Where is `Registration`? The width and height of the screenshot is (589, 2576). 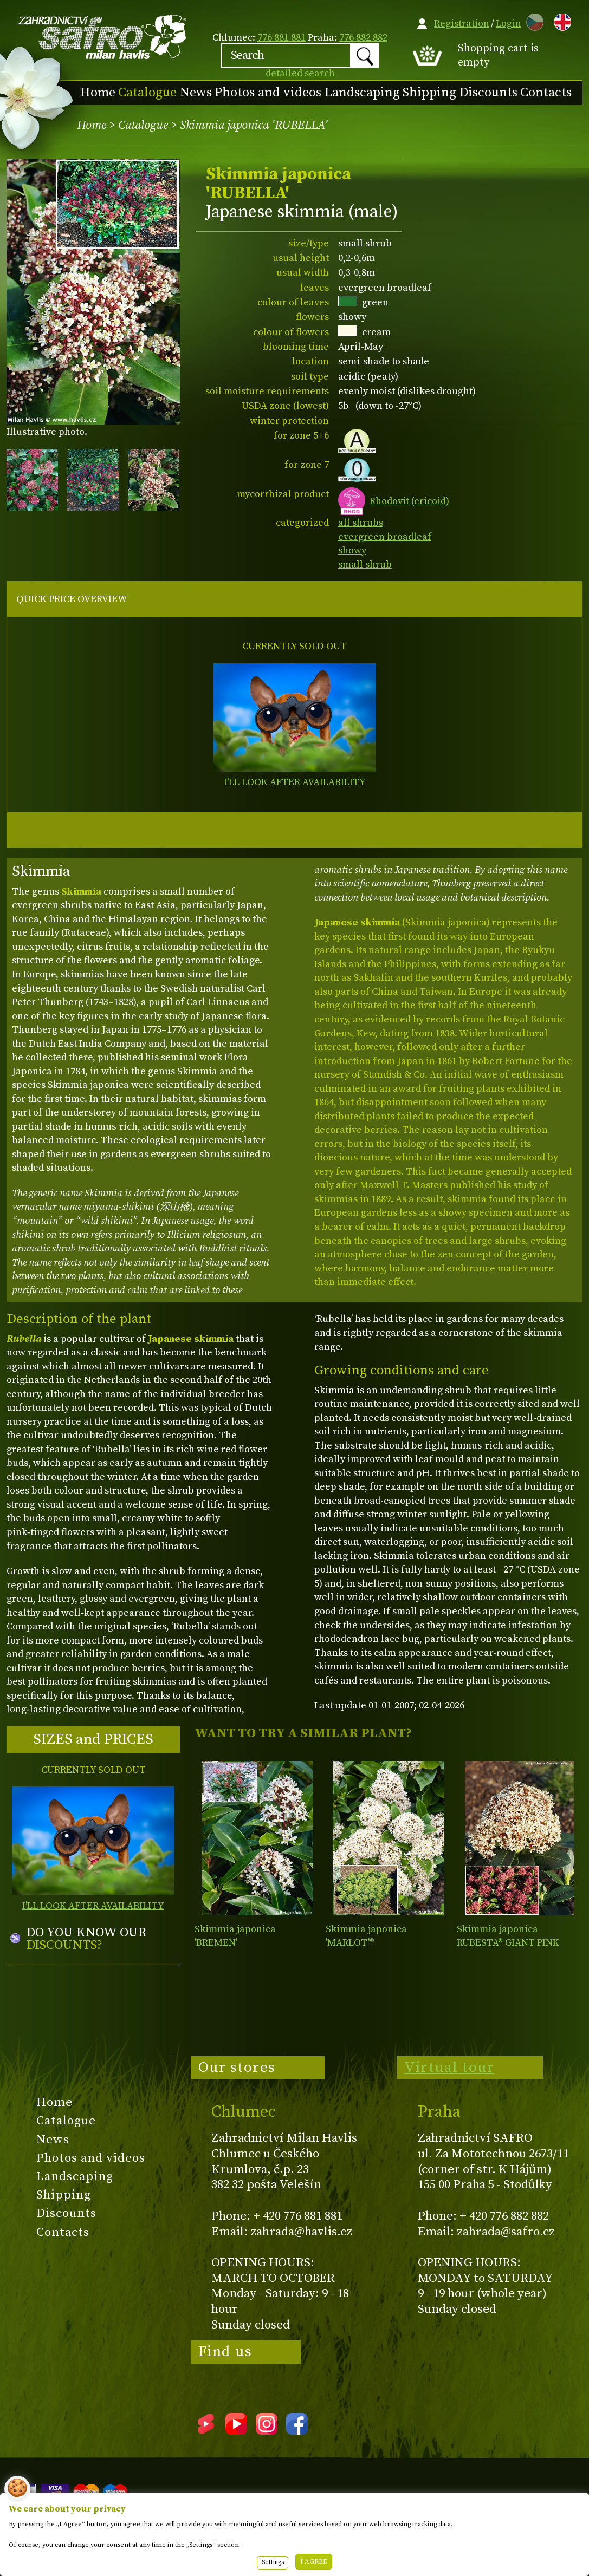 Registration is located at coordinates (461, 23).